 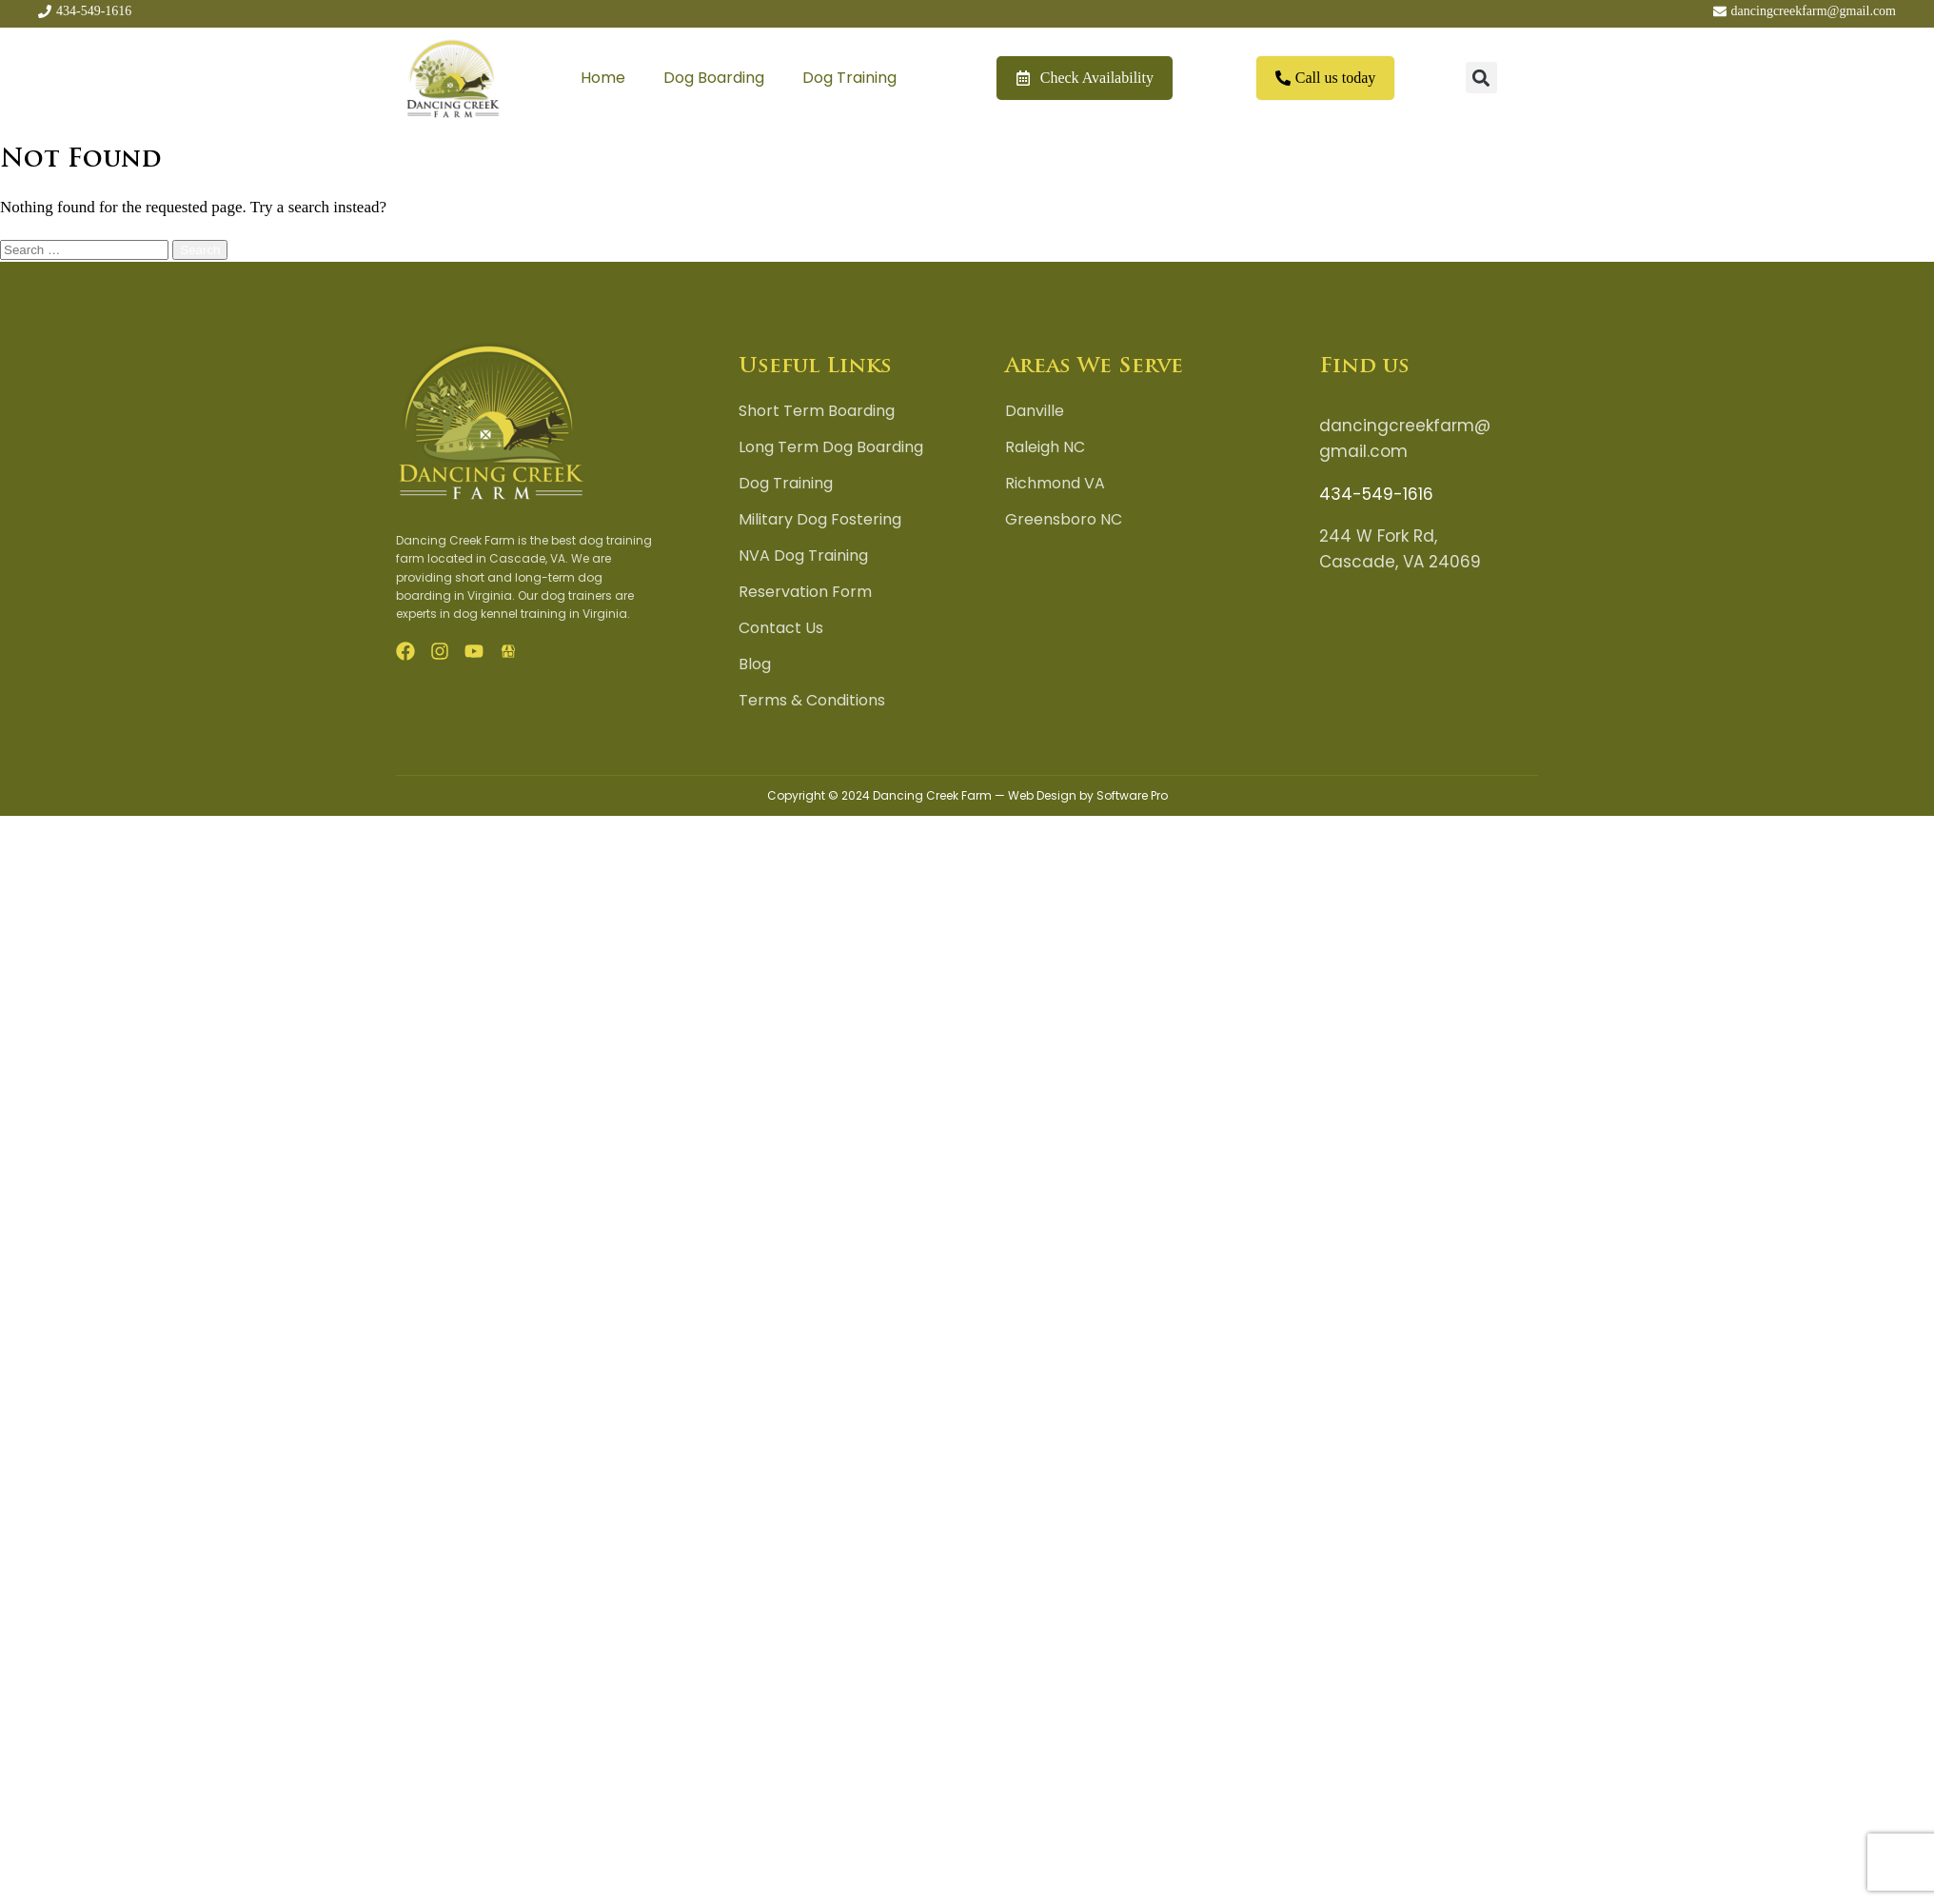 What do you see at coordinates (817, 411) in the screenshot?
I see `Short Term Boarding` at bounding box center [817, 411].